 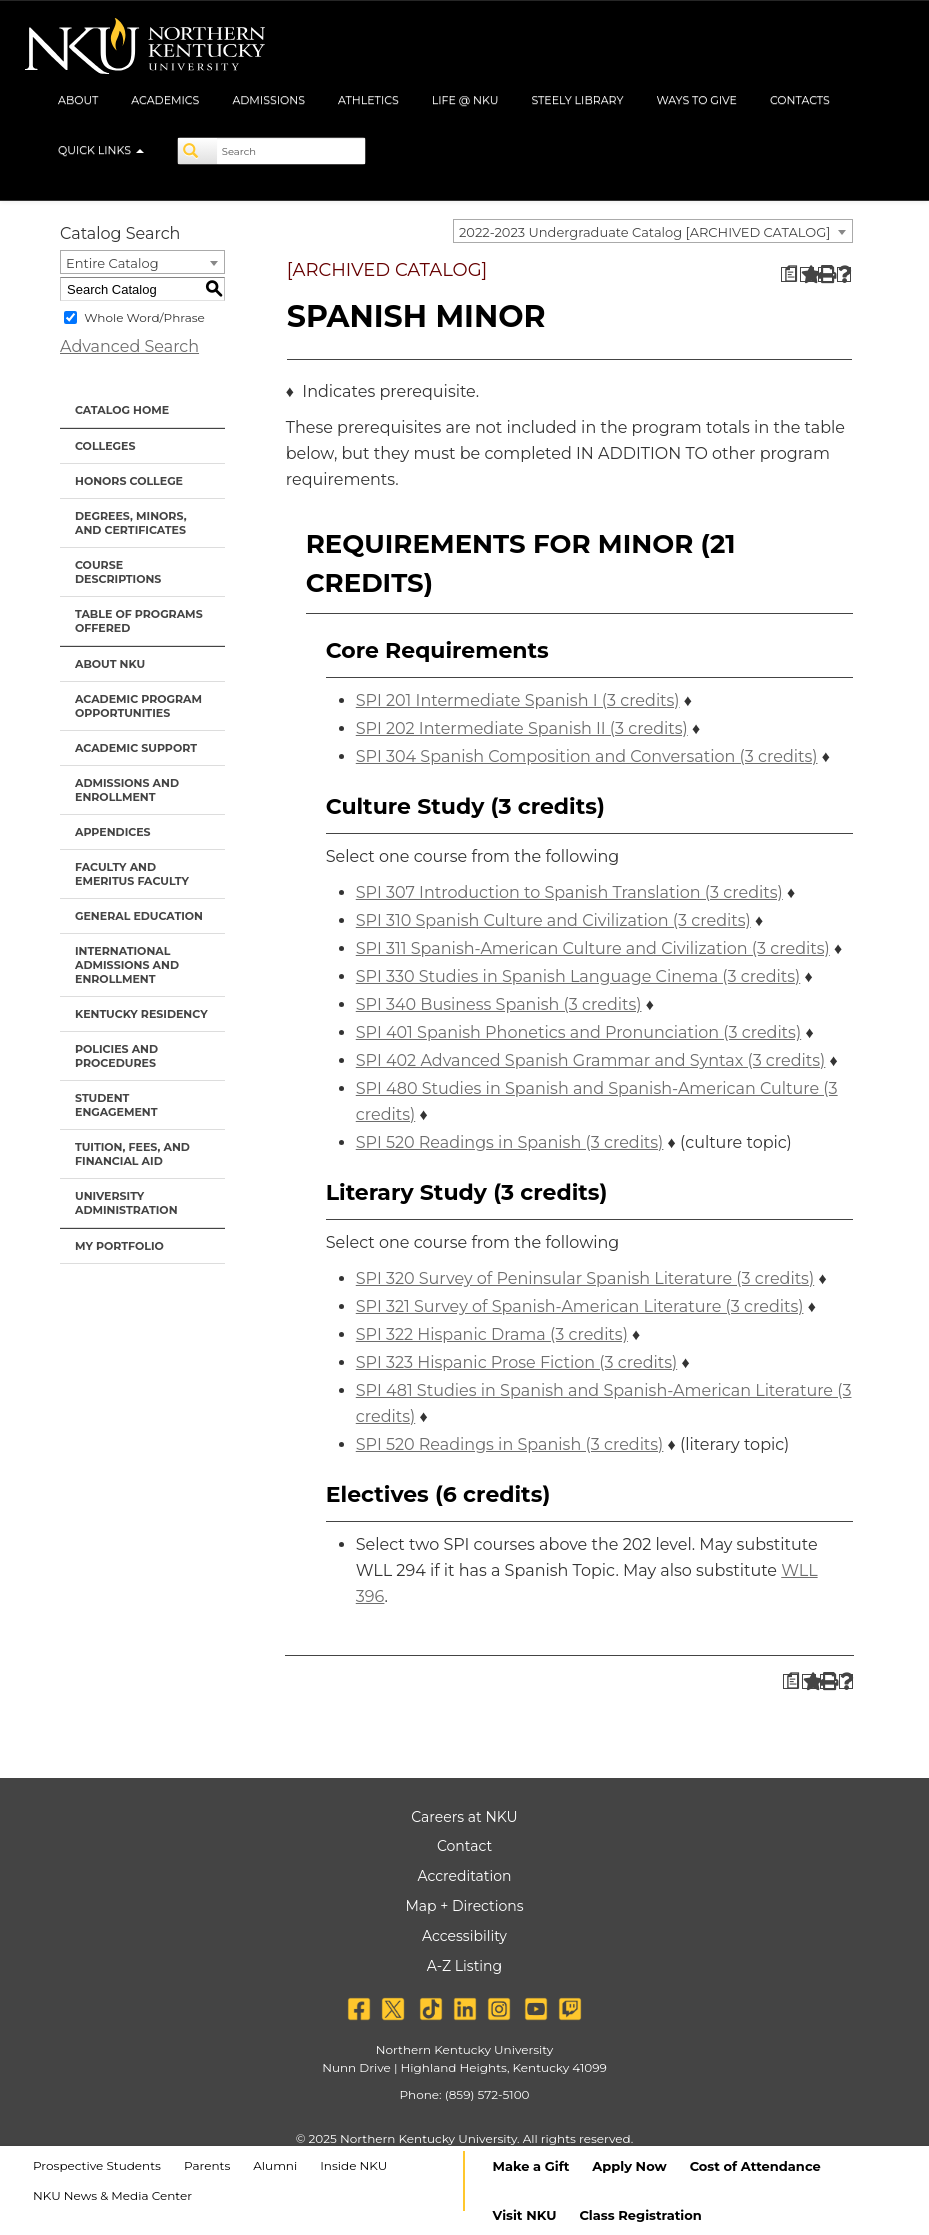 I want to click on General Education, so click(x=139, y=916).